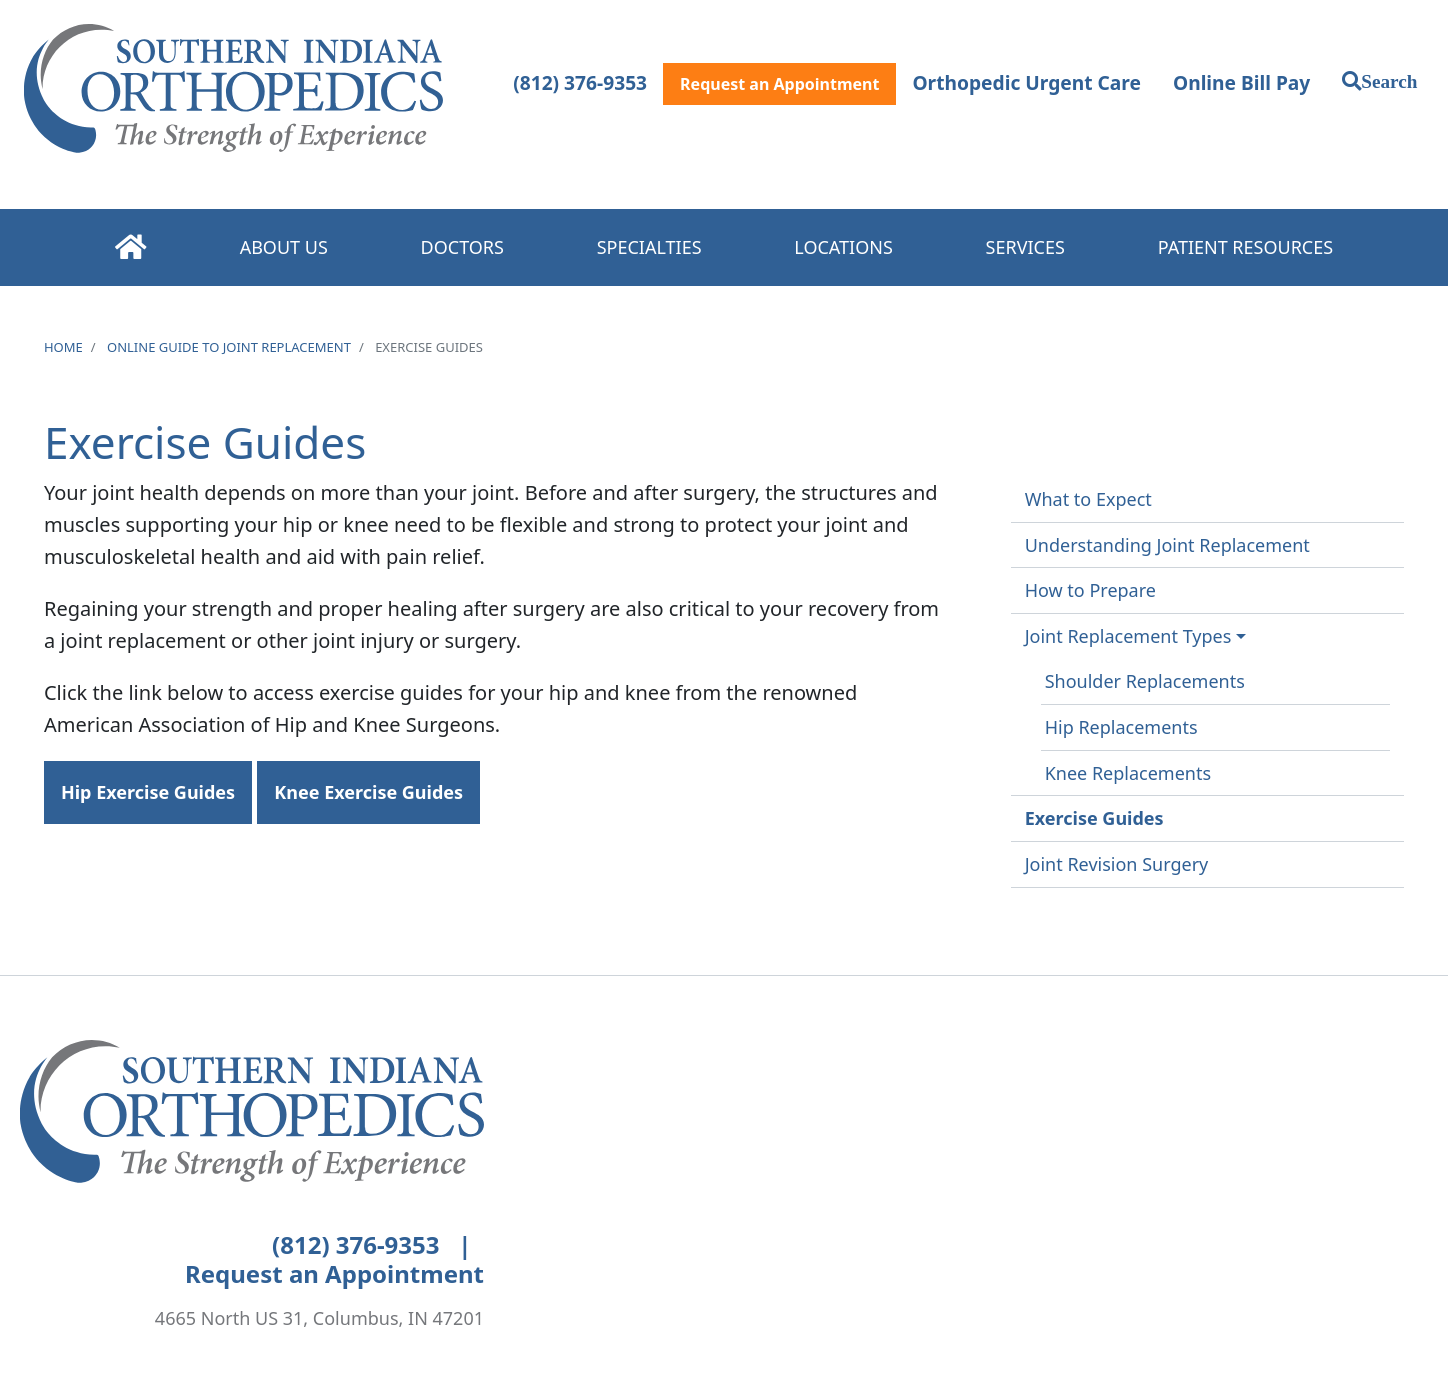 The height and width of the screenshot is (1382, 1448). I want to click on Knee Replacements, so click(1128, 773).